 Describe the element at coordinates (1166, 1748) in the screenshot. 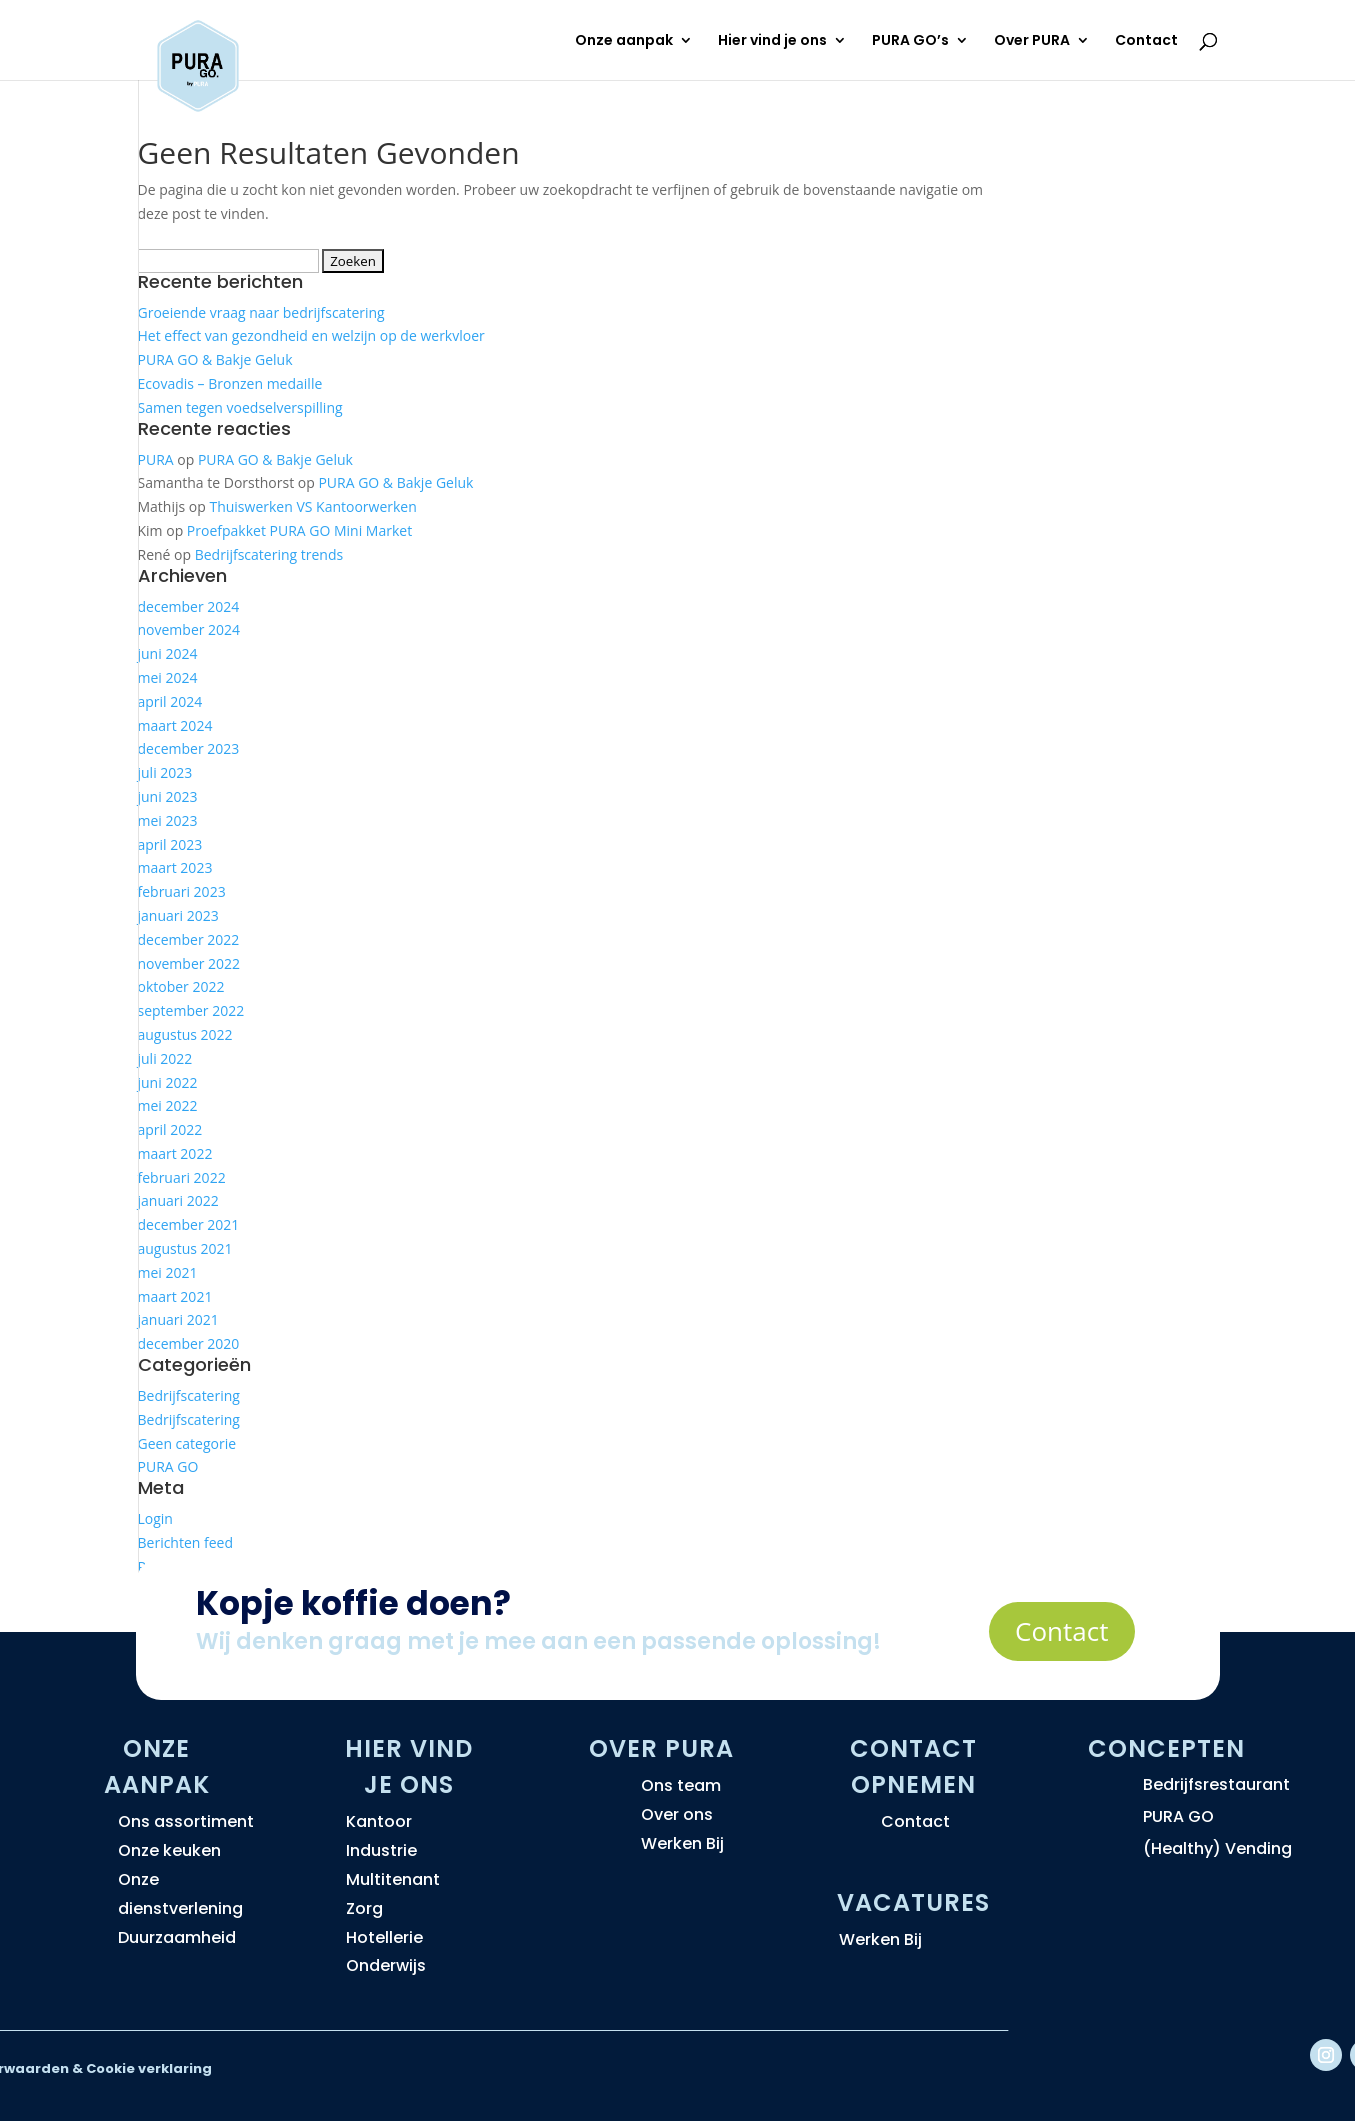

I see `Concepten` at that location.